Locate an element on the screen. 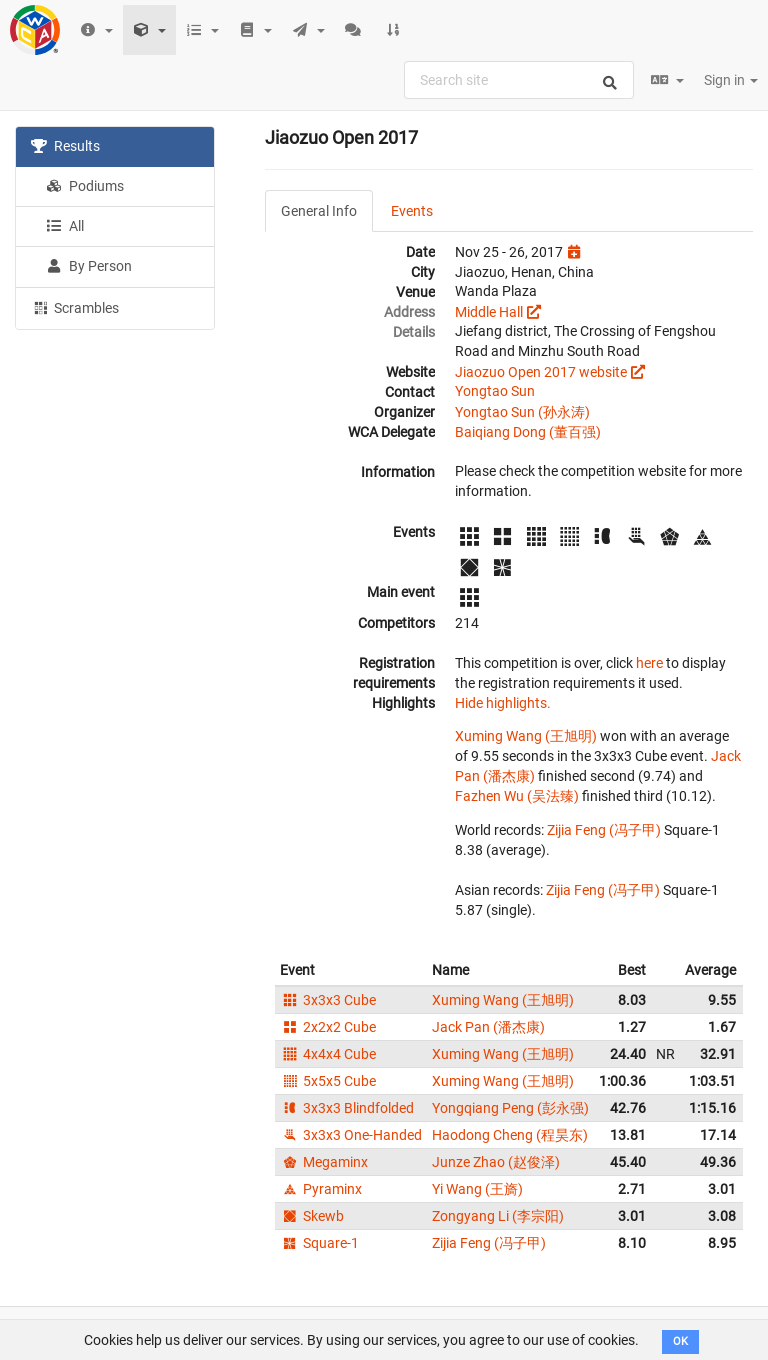 The width and height of the screenshot is (768, 1360). Baiqiang Dong (董百强) is located at coordinates (528, 432).